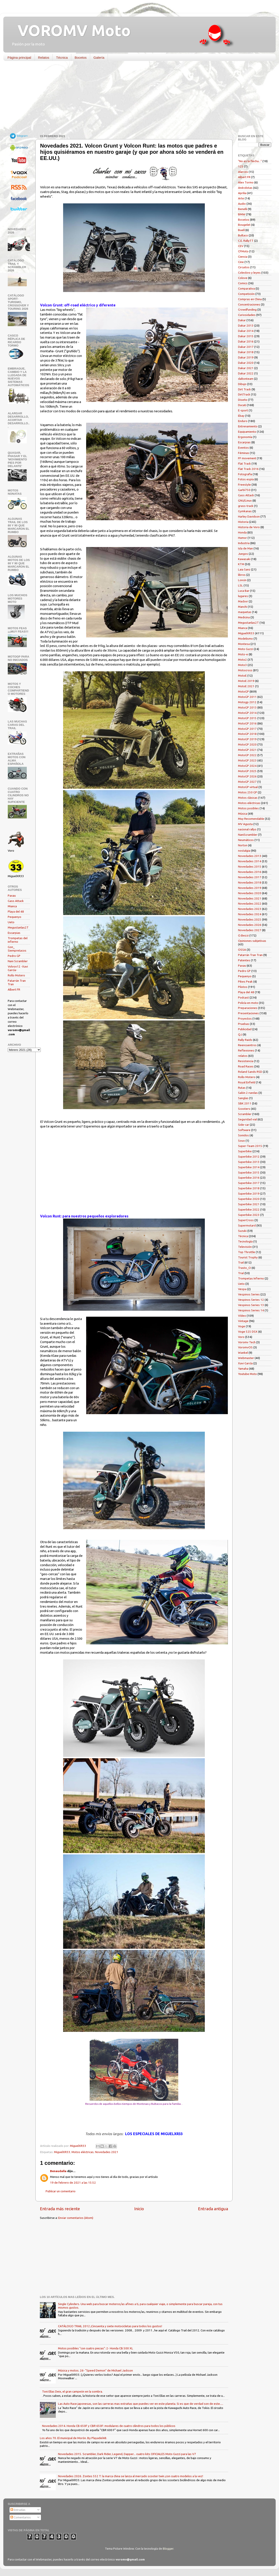 This screenshot has height=2576, width=279. I want to click on Escarpias, so click(14, 933).